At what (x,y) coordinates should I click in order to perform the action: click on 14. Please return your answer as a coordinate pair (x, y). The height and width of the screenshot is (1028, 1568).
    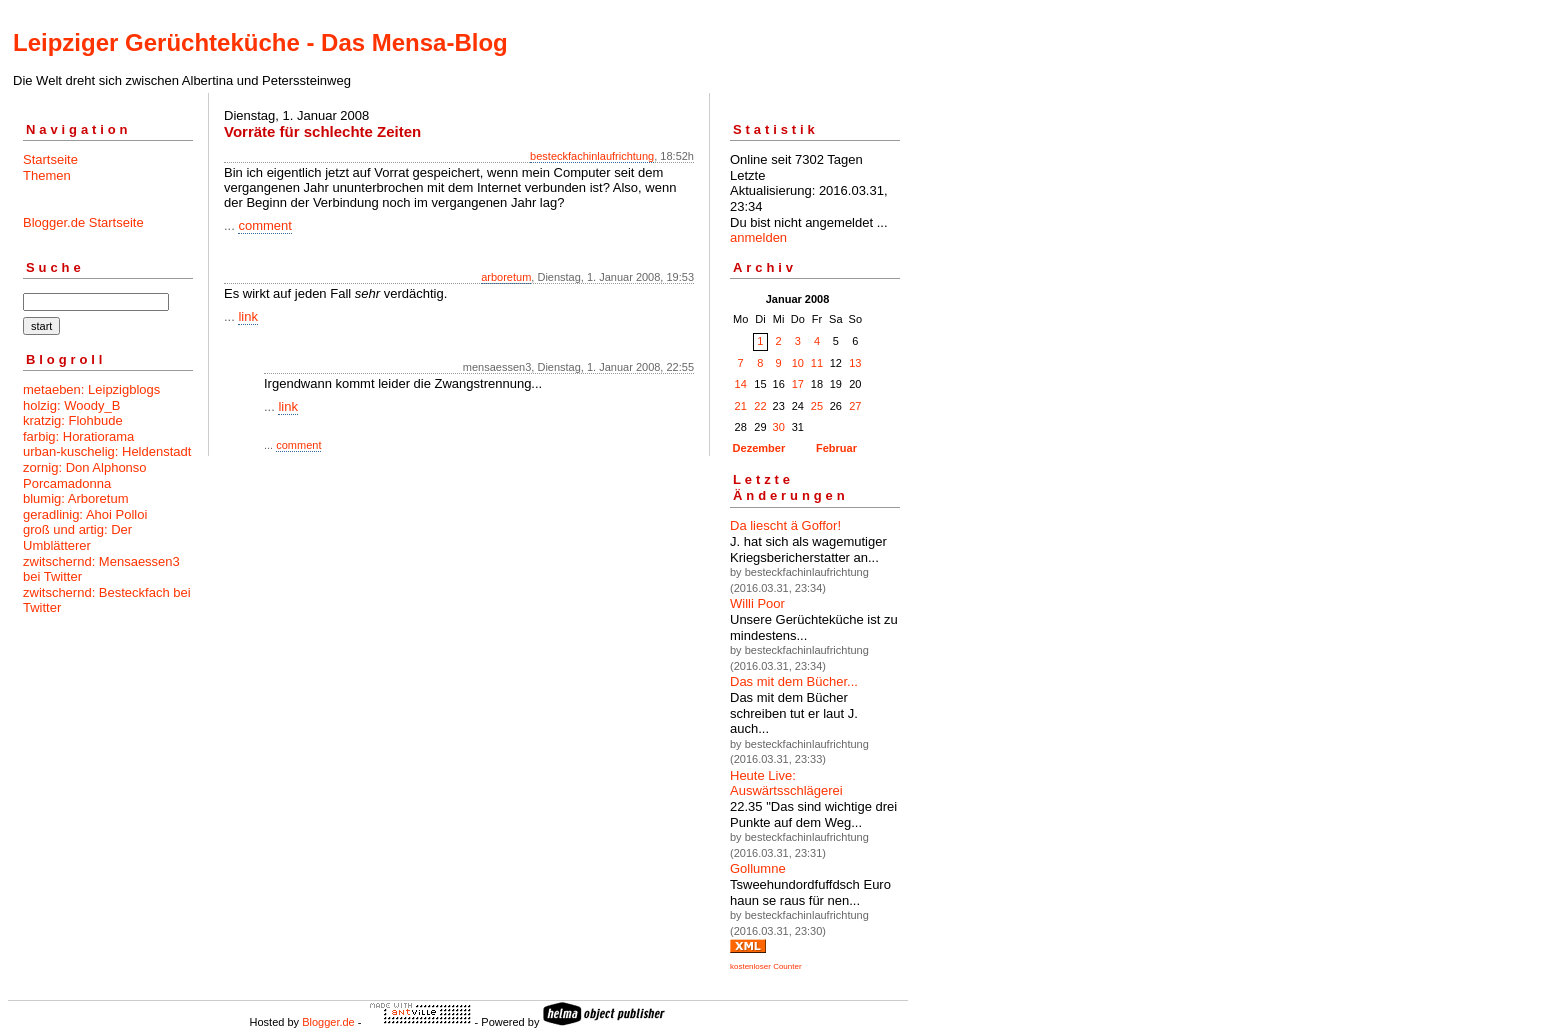
    Looking at the image, I should click on (741, 384).